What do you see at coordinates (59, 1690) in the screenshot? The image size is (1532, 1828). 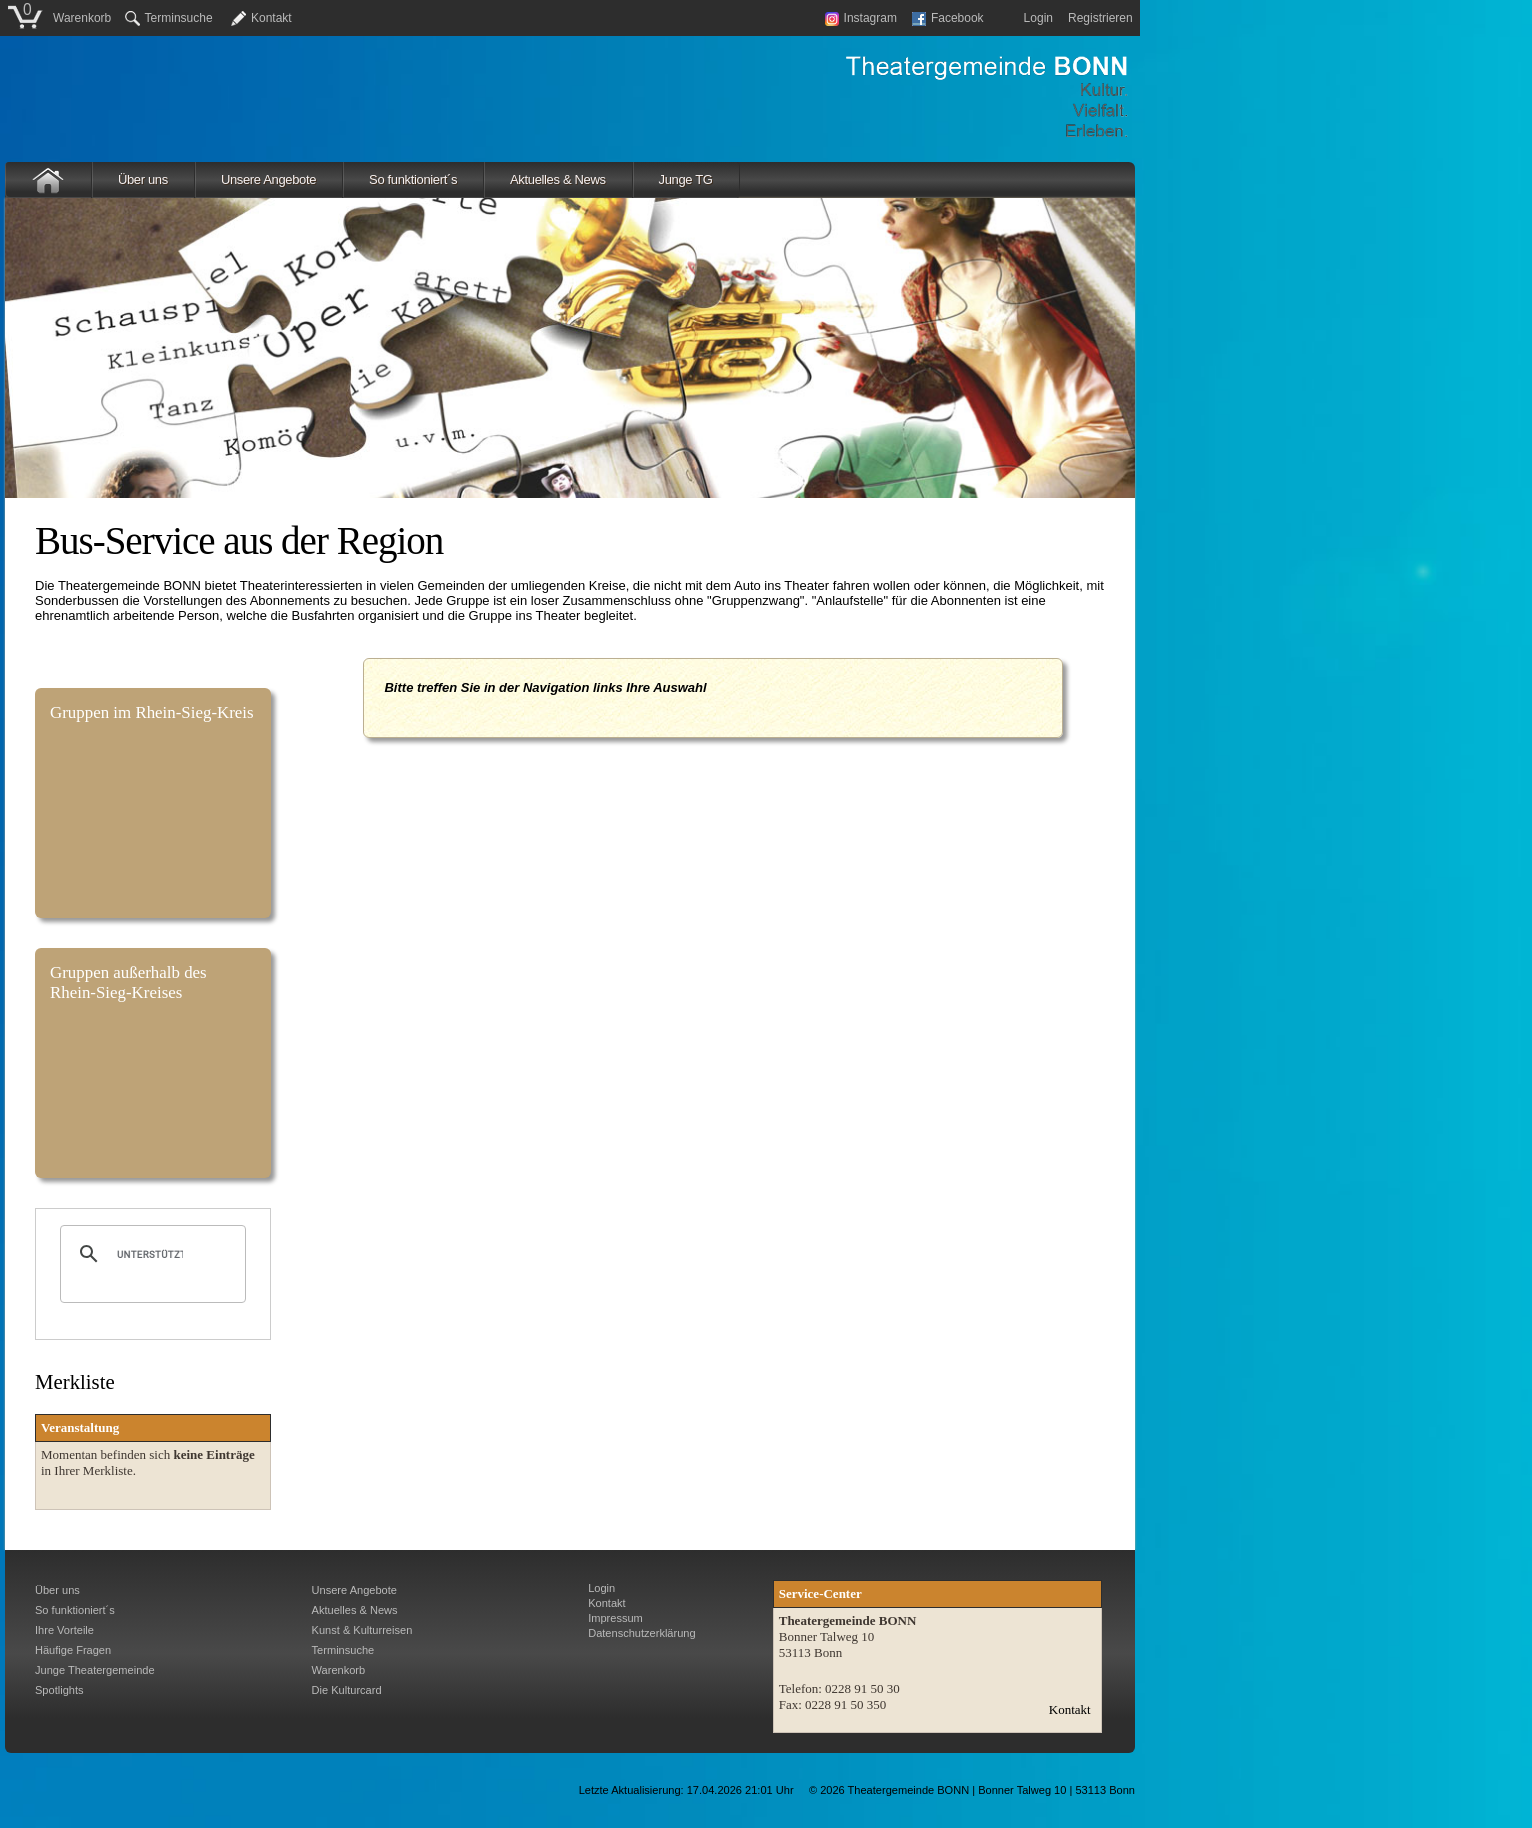 I see `Spotlights` at bounding box center [59, 1690].